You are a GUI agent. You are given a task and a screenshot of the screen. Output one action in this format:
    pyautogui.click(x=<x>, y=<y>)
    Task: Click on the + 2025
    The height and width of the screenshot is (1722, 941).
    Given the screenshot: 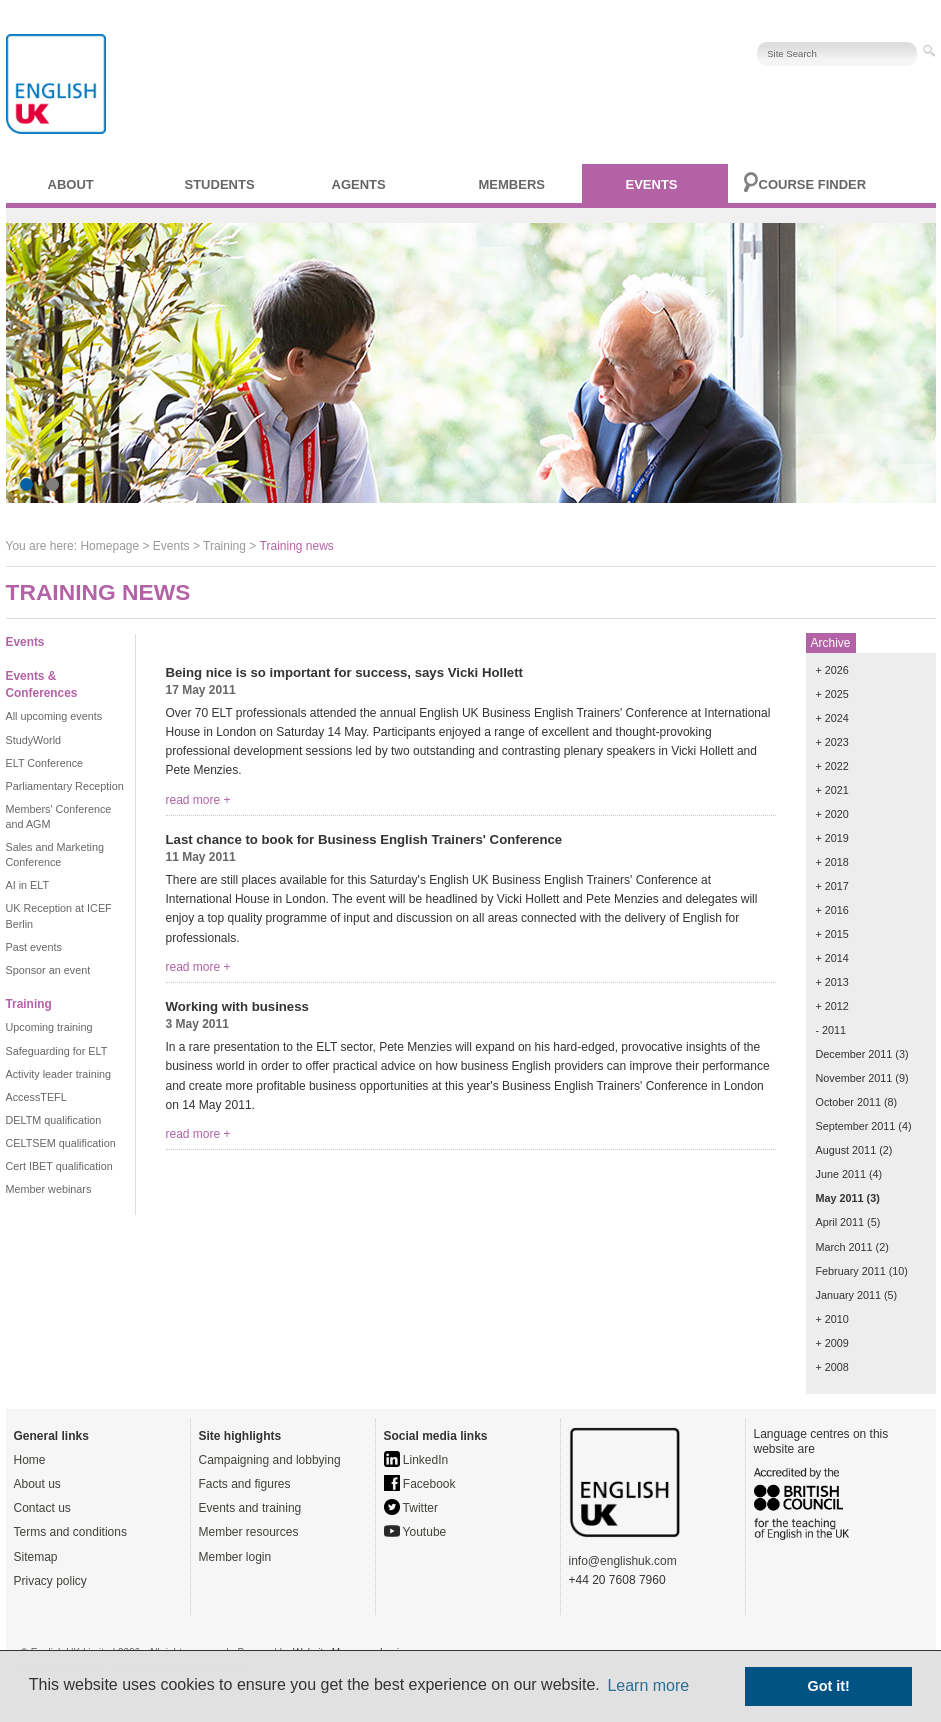 What is the action you would take?
    pyautogui.click(x=832, y=694)
    